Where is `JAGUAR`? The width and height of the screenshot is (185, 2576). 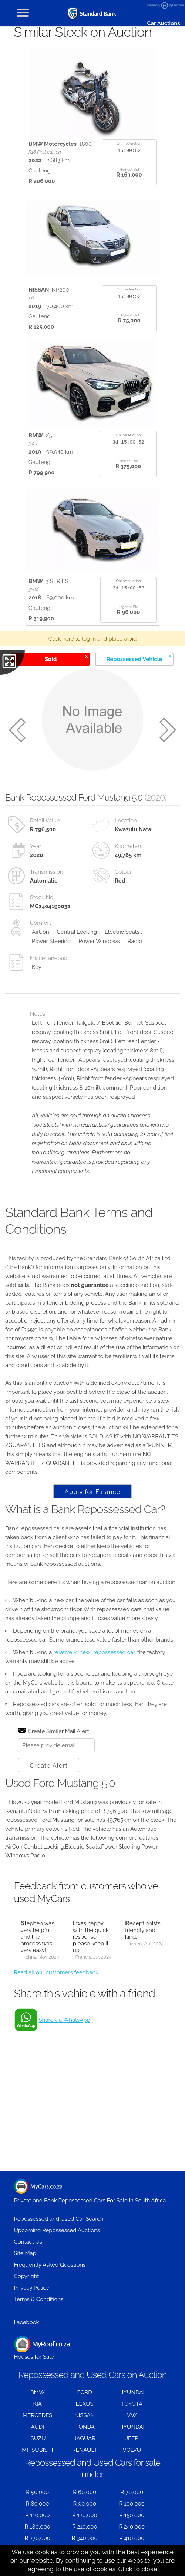
JAGUAR is located at coordinates (84, 2438).